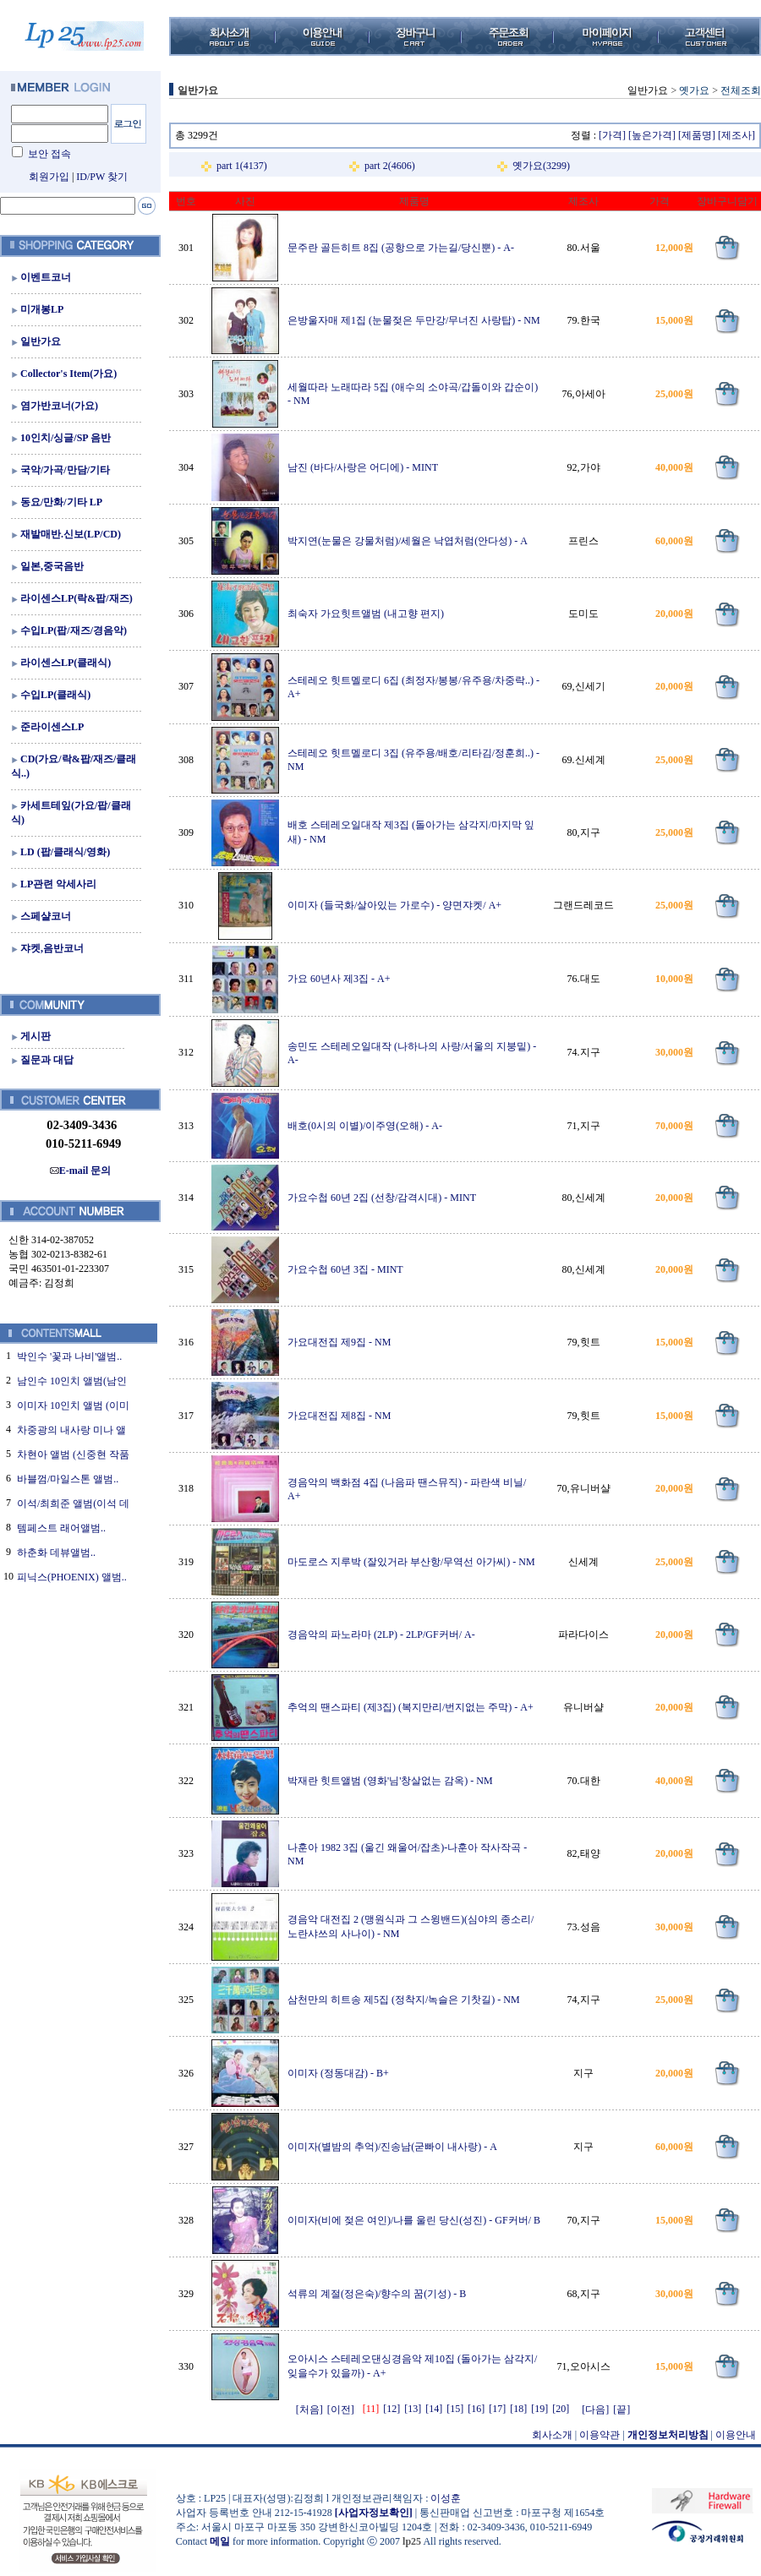 Image resolution: width=761 pixels, height=2576 pixels. I want to click on [제조사], so click(736, 135).